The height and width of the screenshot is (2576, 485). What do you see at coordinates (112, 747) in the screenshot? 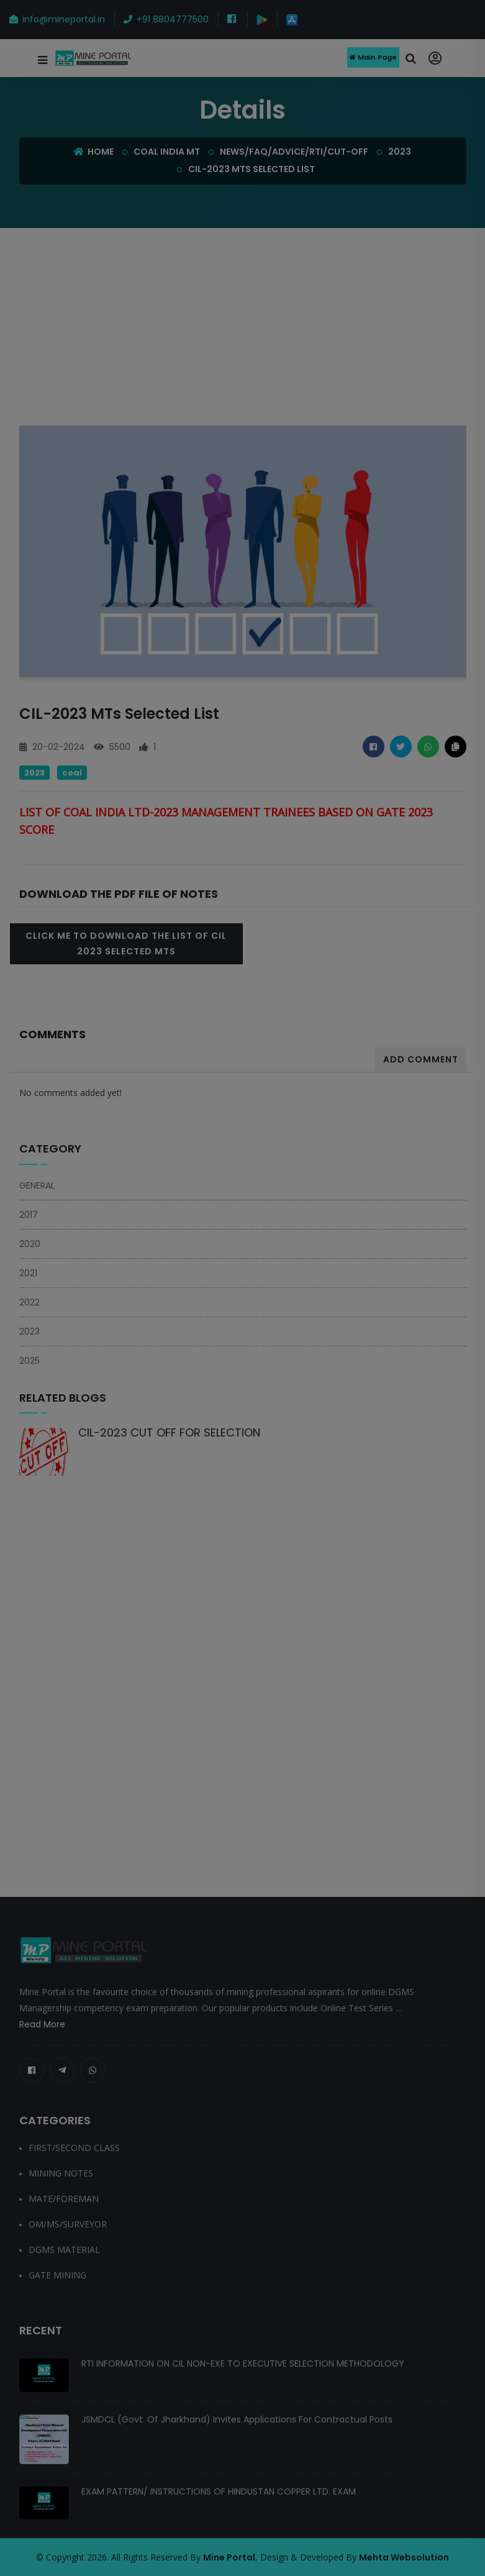
I see `5500` at bounding box center [112, 747].